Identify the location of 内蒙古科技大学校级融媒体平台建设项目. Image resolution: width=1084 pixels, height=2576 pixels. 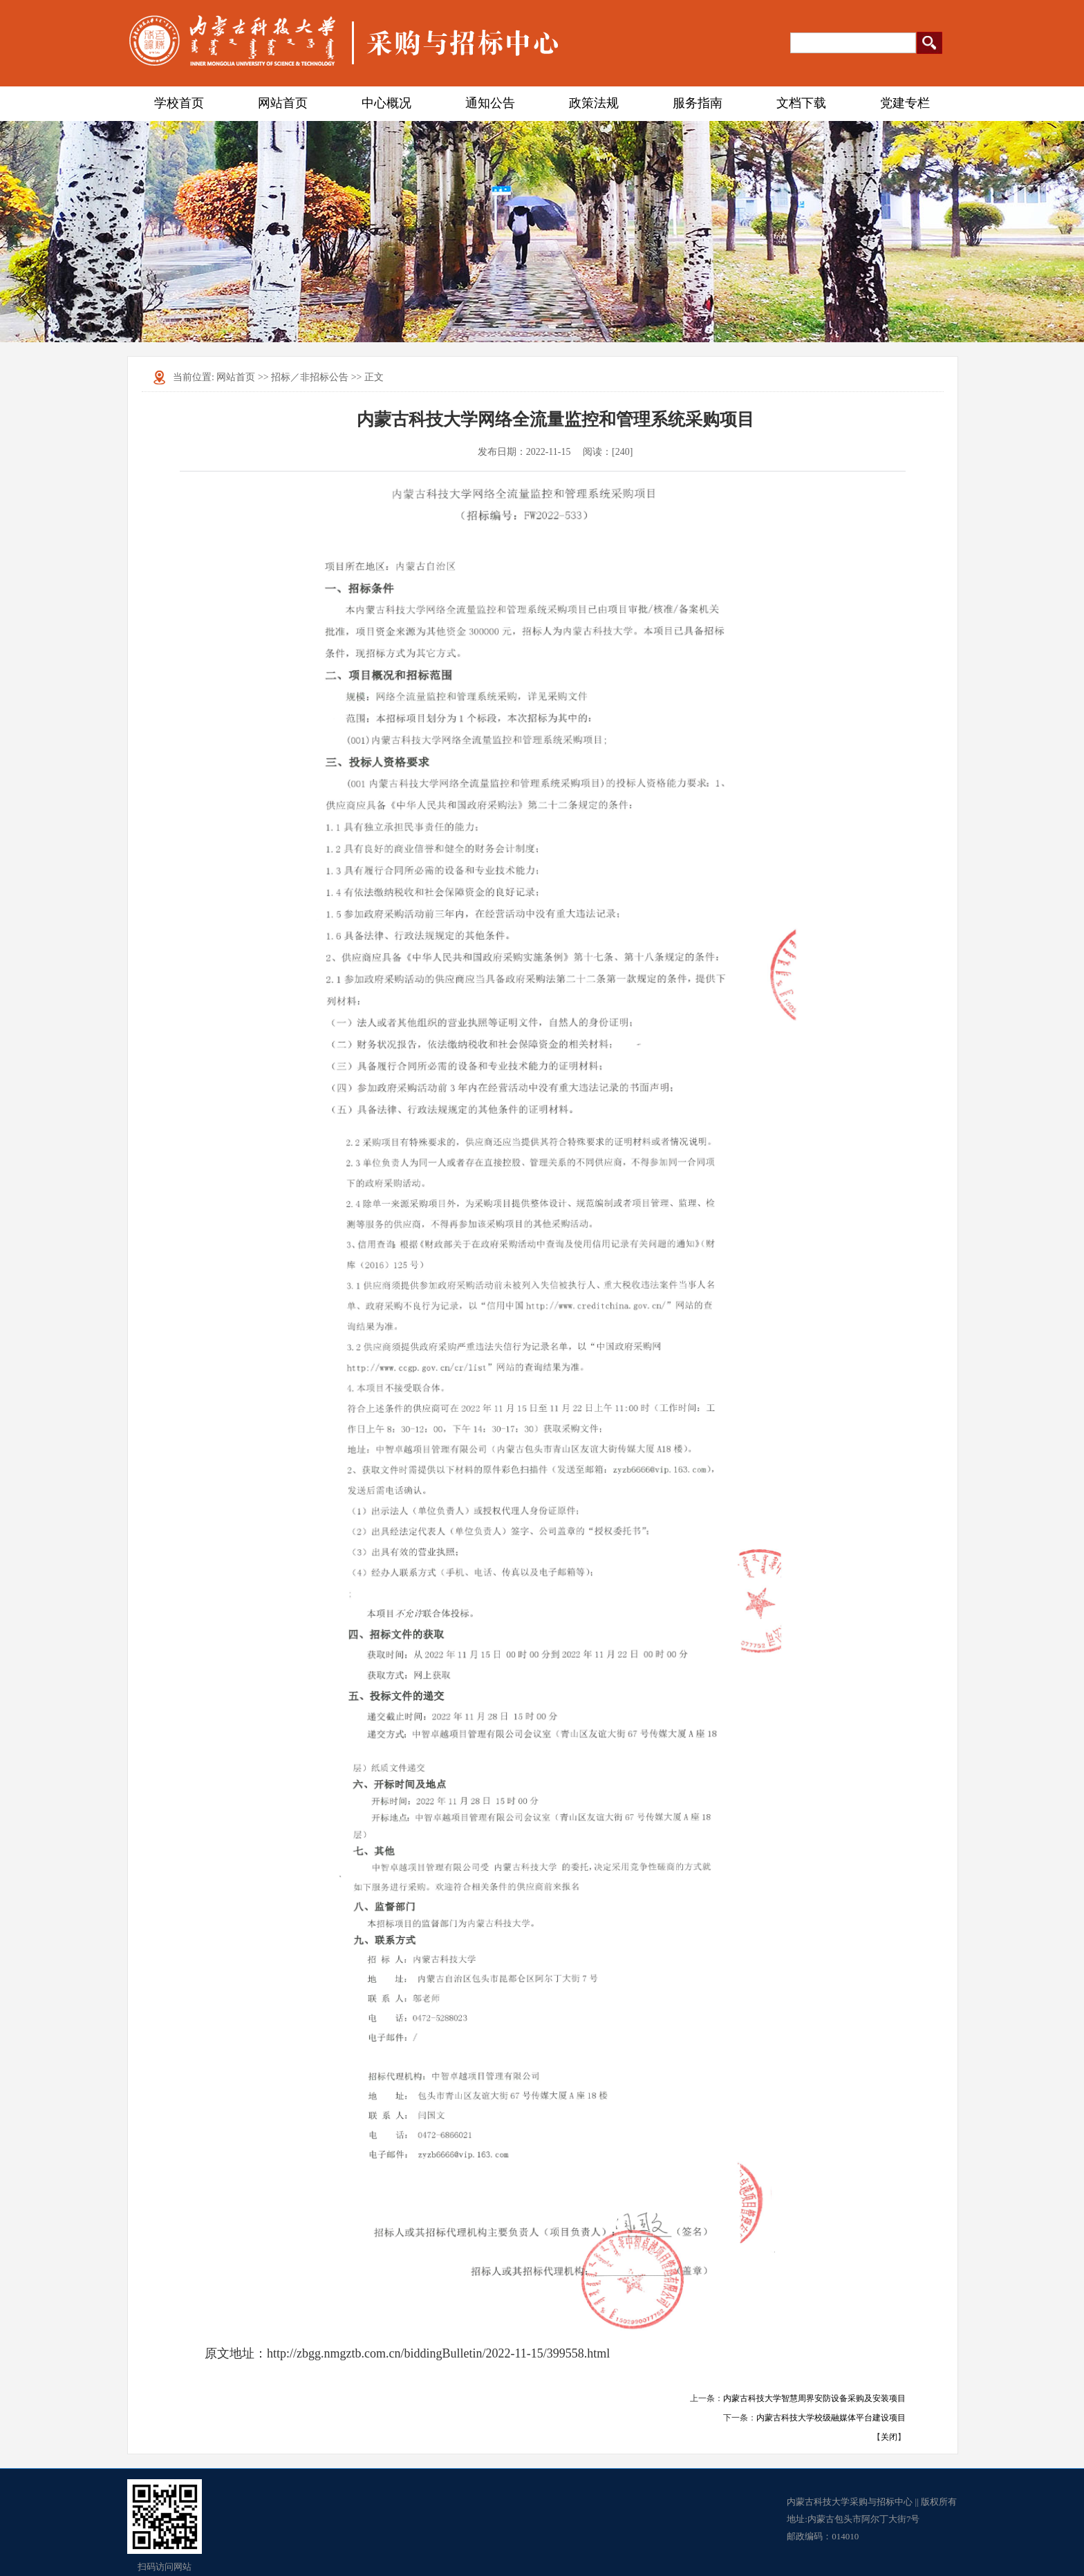
(831, 2418).